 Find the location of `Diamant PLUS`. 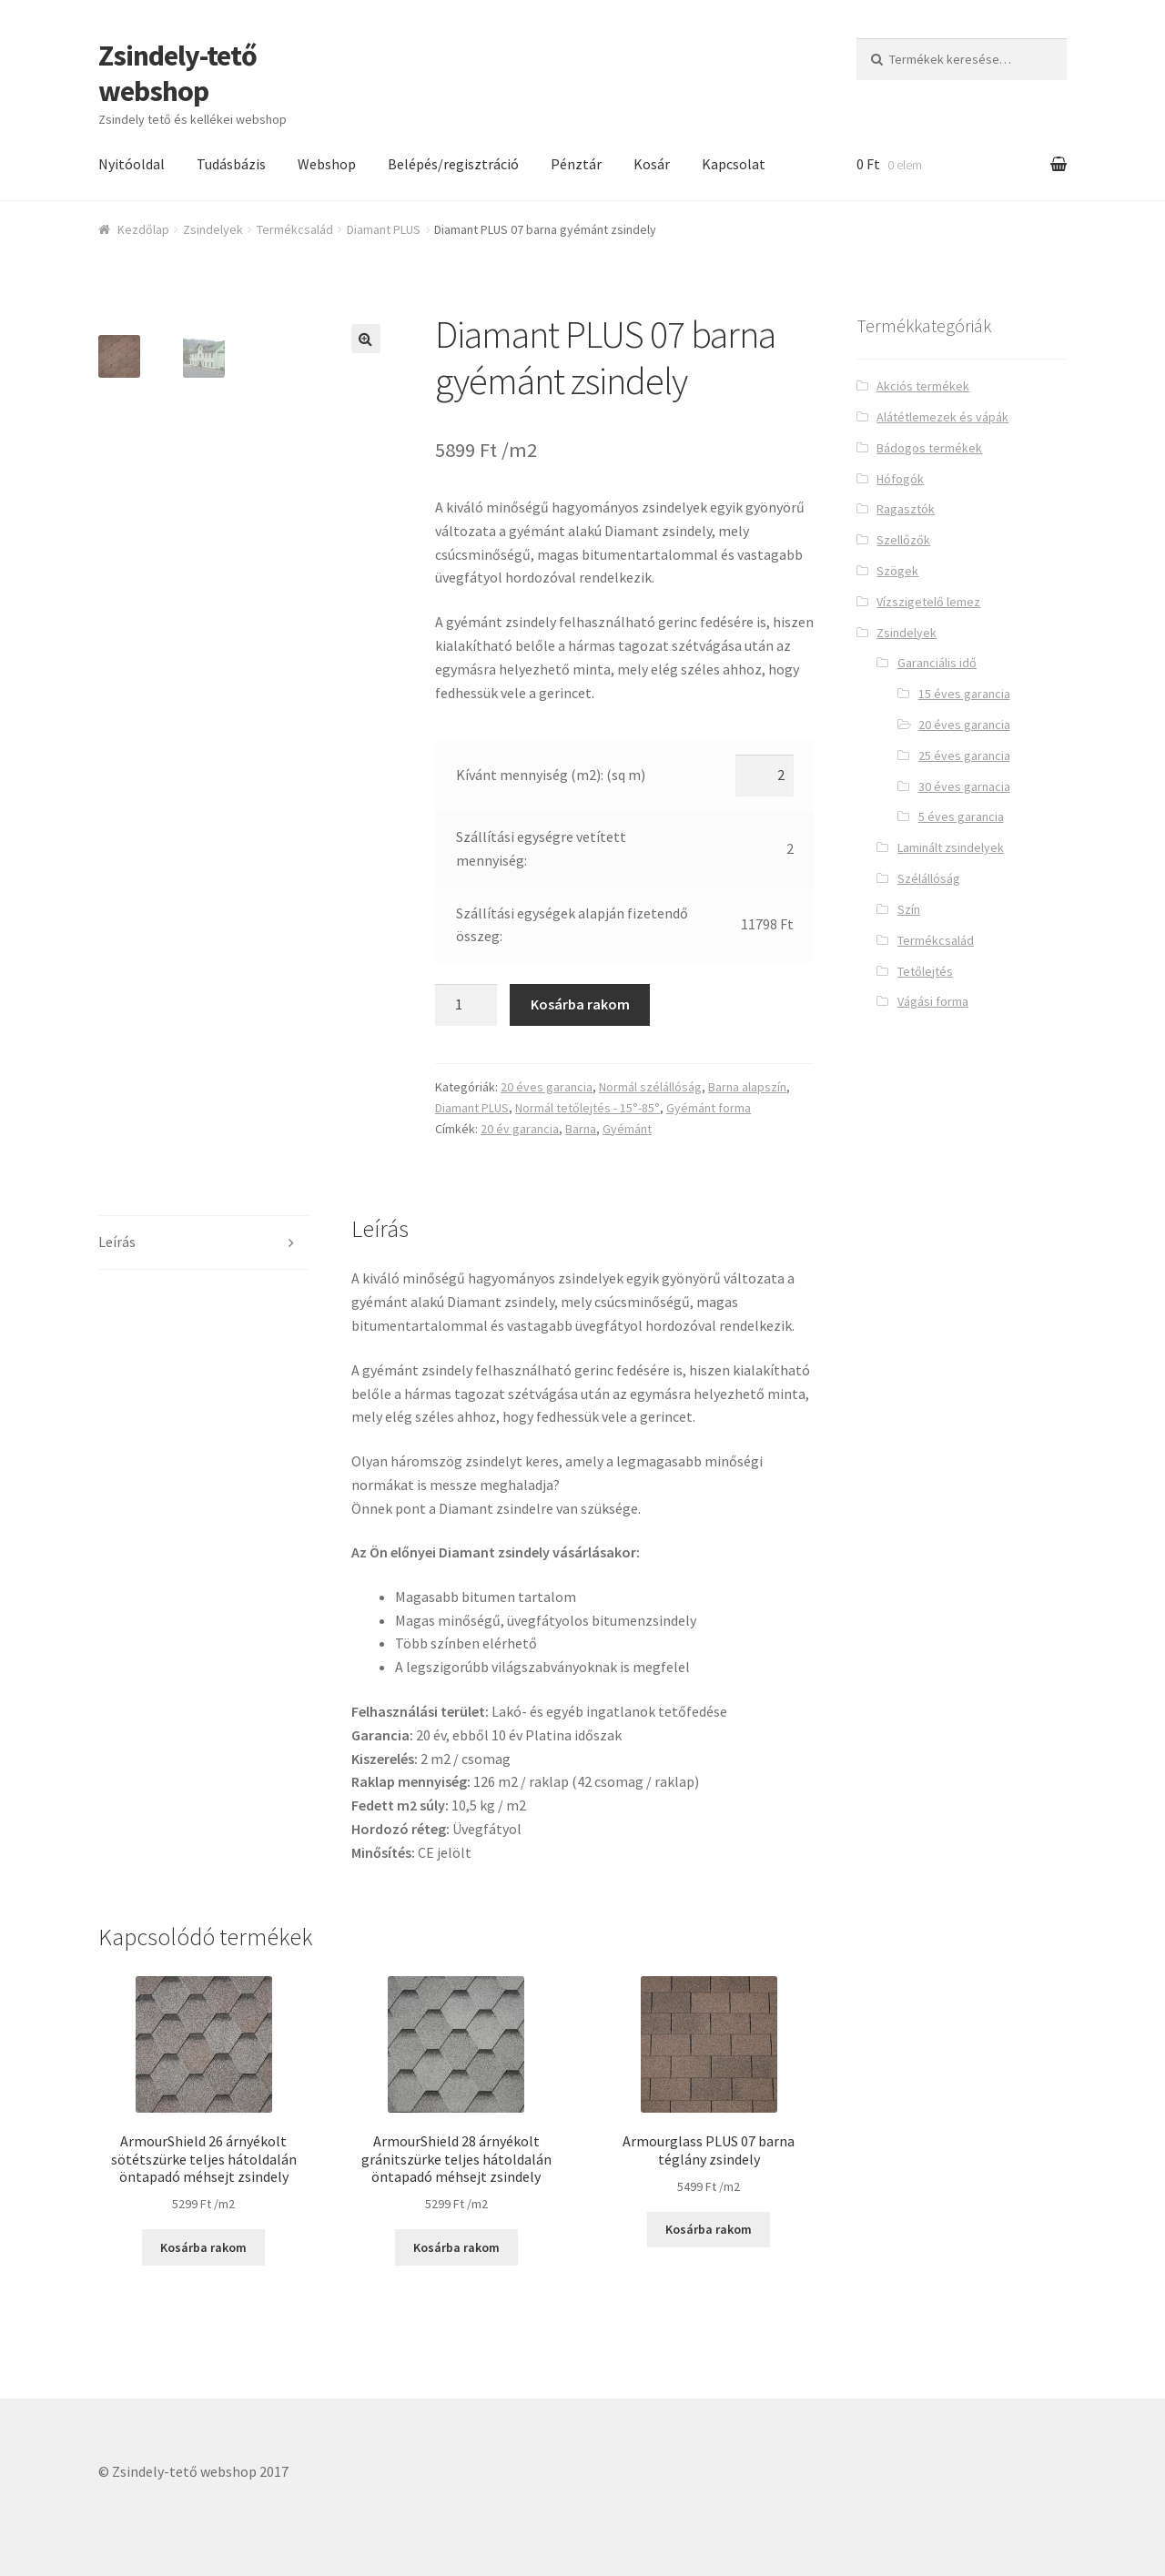

Diamant PLUS is located at coordinates (383, 229).